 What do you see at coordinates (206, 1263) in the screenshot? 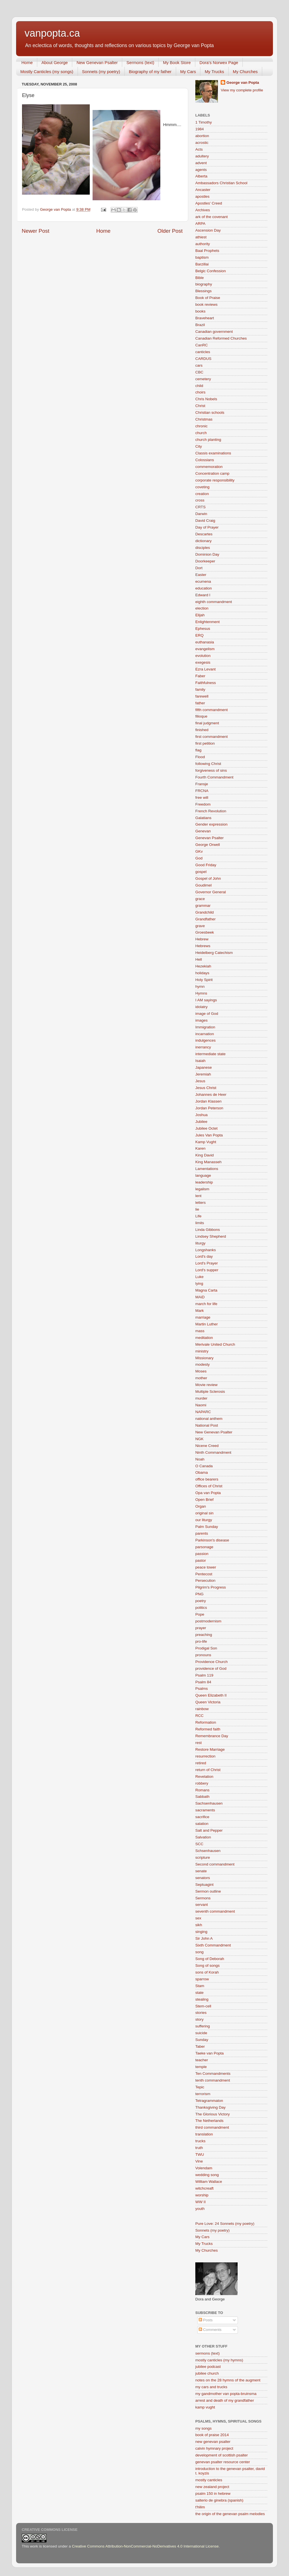
I see `Lord's Prayer` at bounding box center [206, 1263].